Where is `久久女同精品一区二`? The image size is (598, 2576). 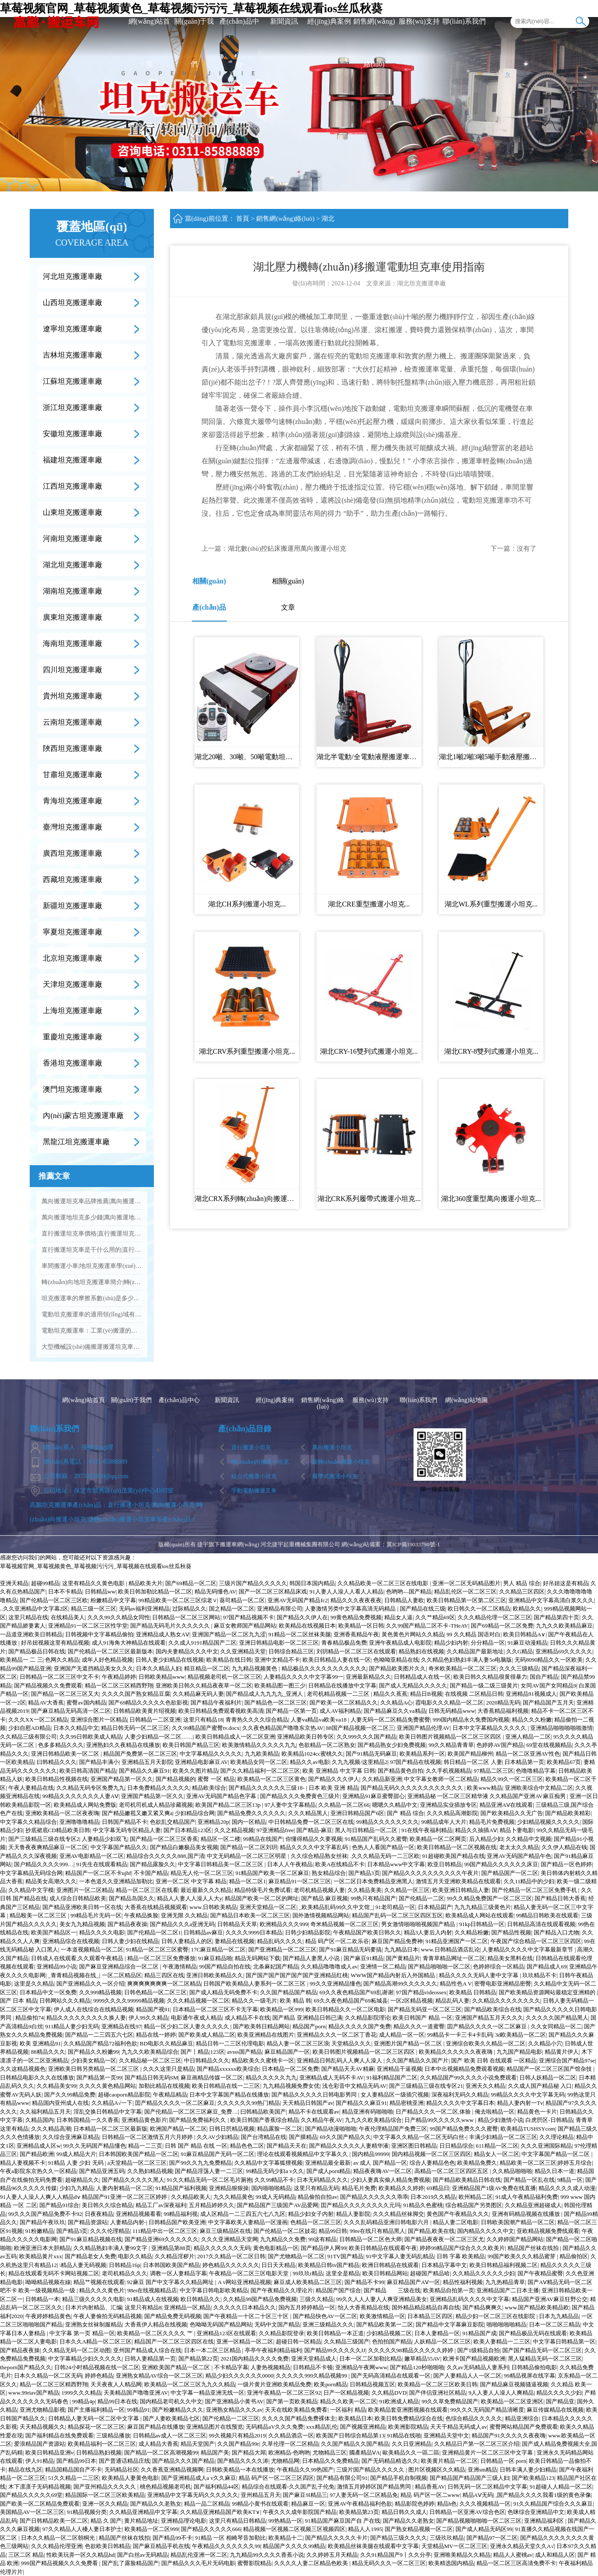
久久女同精品一区二 is located at coordinates (556, 2026).